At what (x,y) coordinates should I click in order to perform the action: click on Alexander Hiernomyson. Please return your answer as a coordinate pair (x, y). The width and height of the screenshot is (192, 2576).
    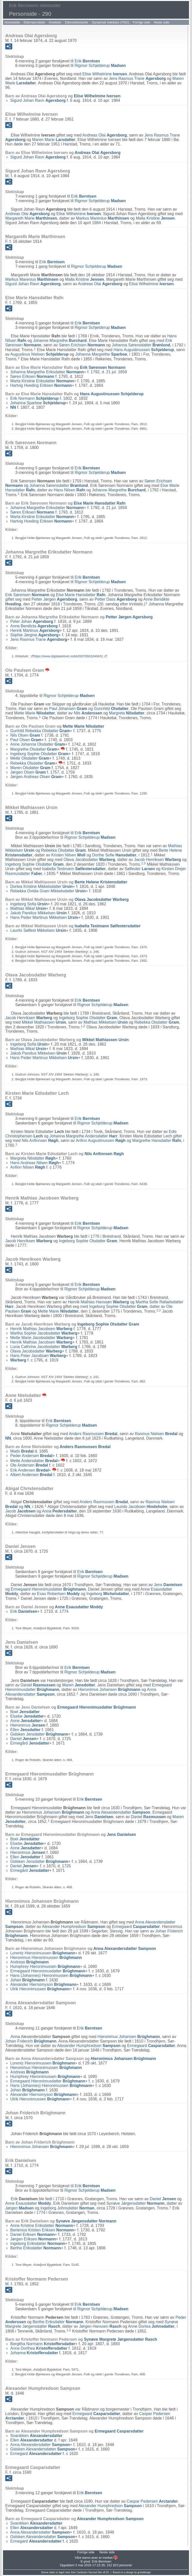
    Looking at the image, I should click on (43, 1984).